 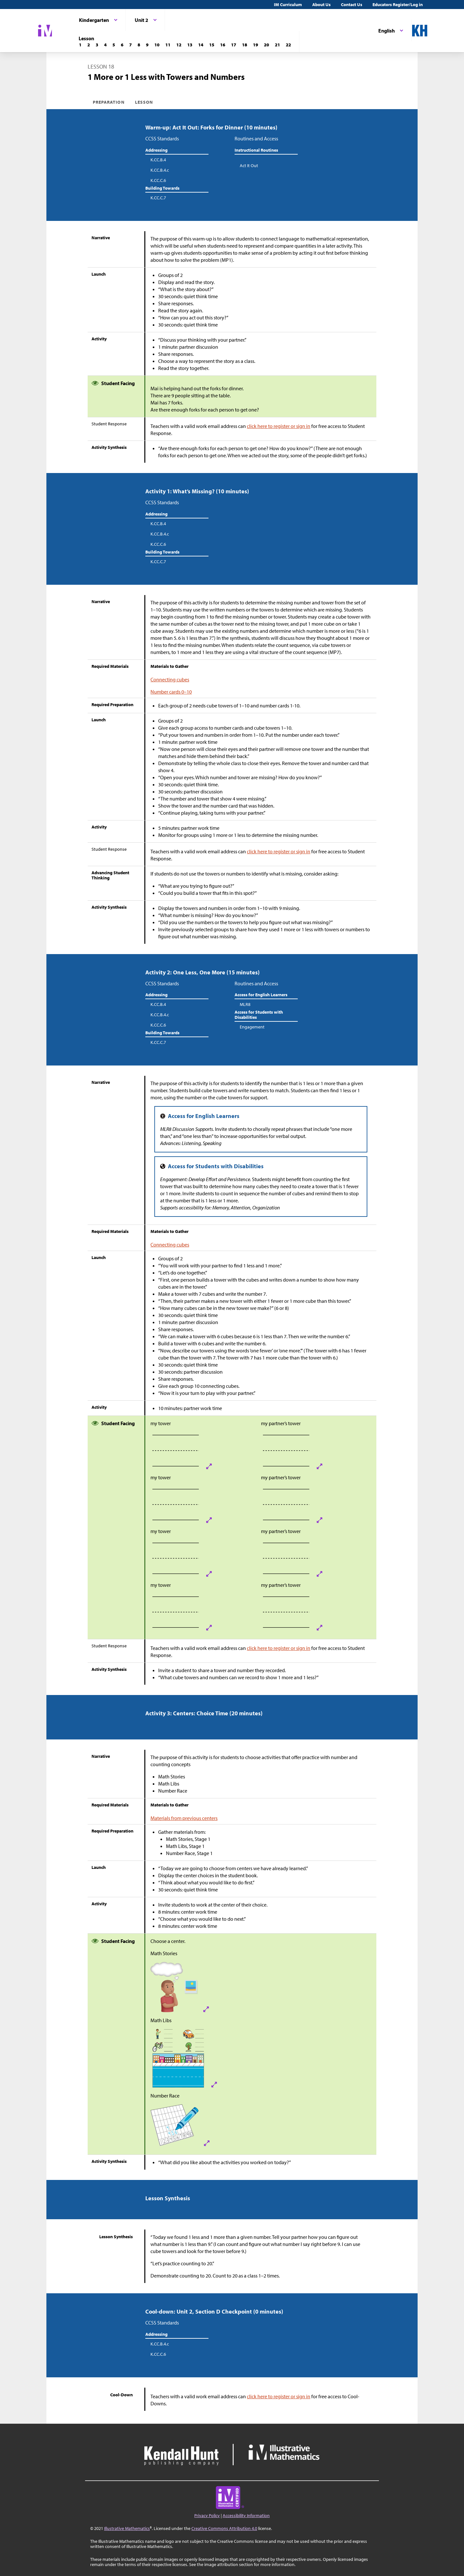 I want to click on [Lesson 7], so click(x=130, y=44).